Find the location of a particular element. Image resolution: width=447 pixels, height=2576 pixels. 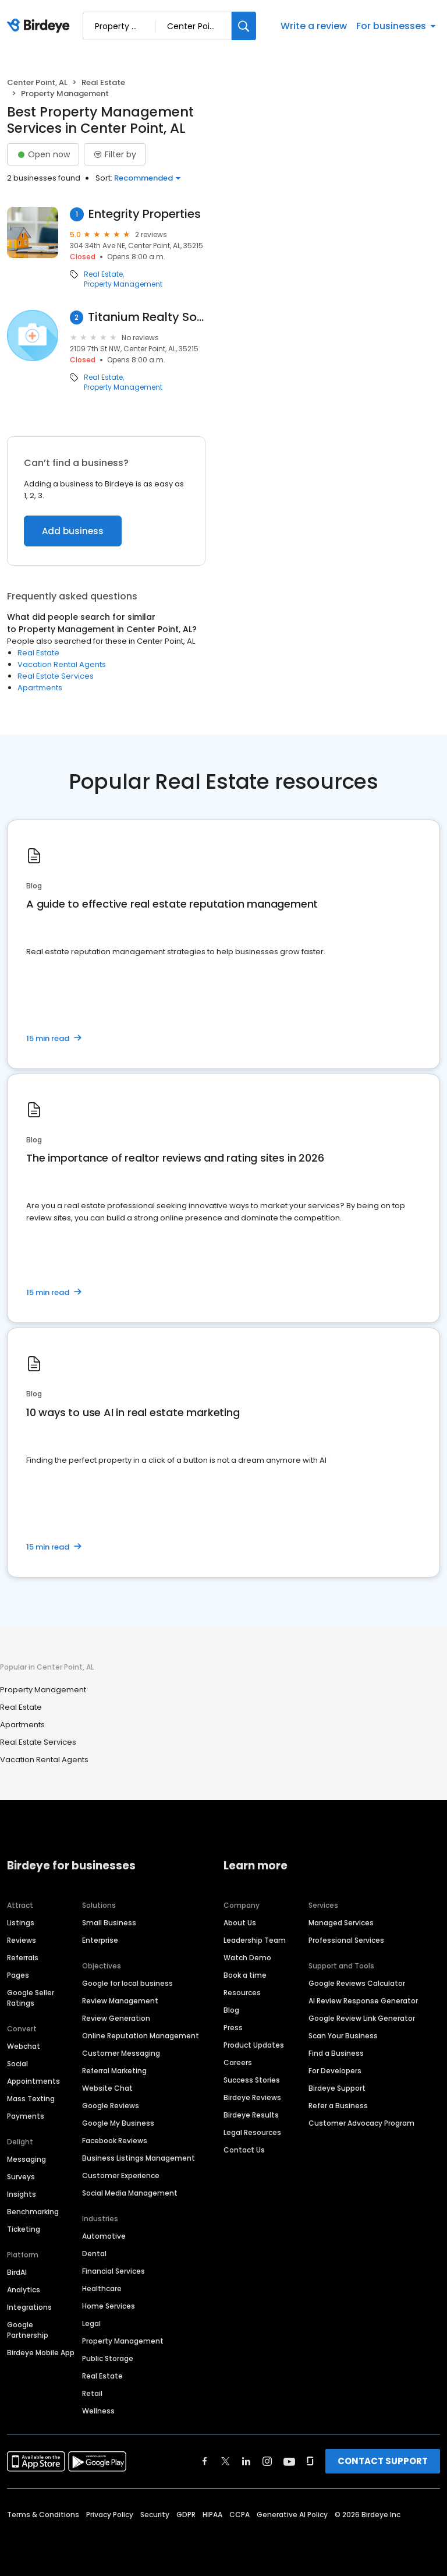

Messaging is located at coordinates (26, 2159).